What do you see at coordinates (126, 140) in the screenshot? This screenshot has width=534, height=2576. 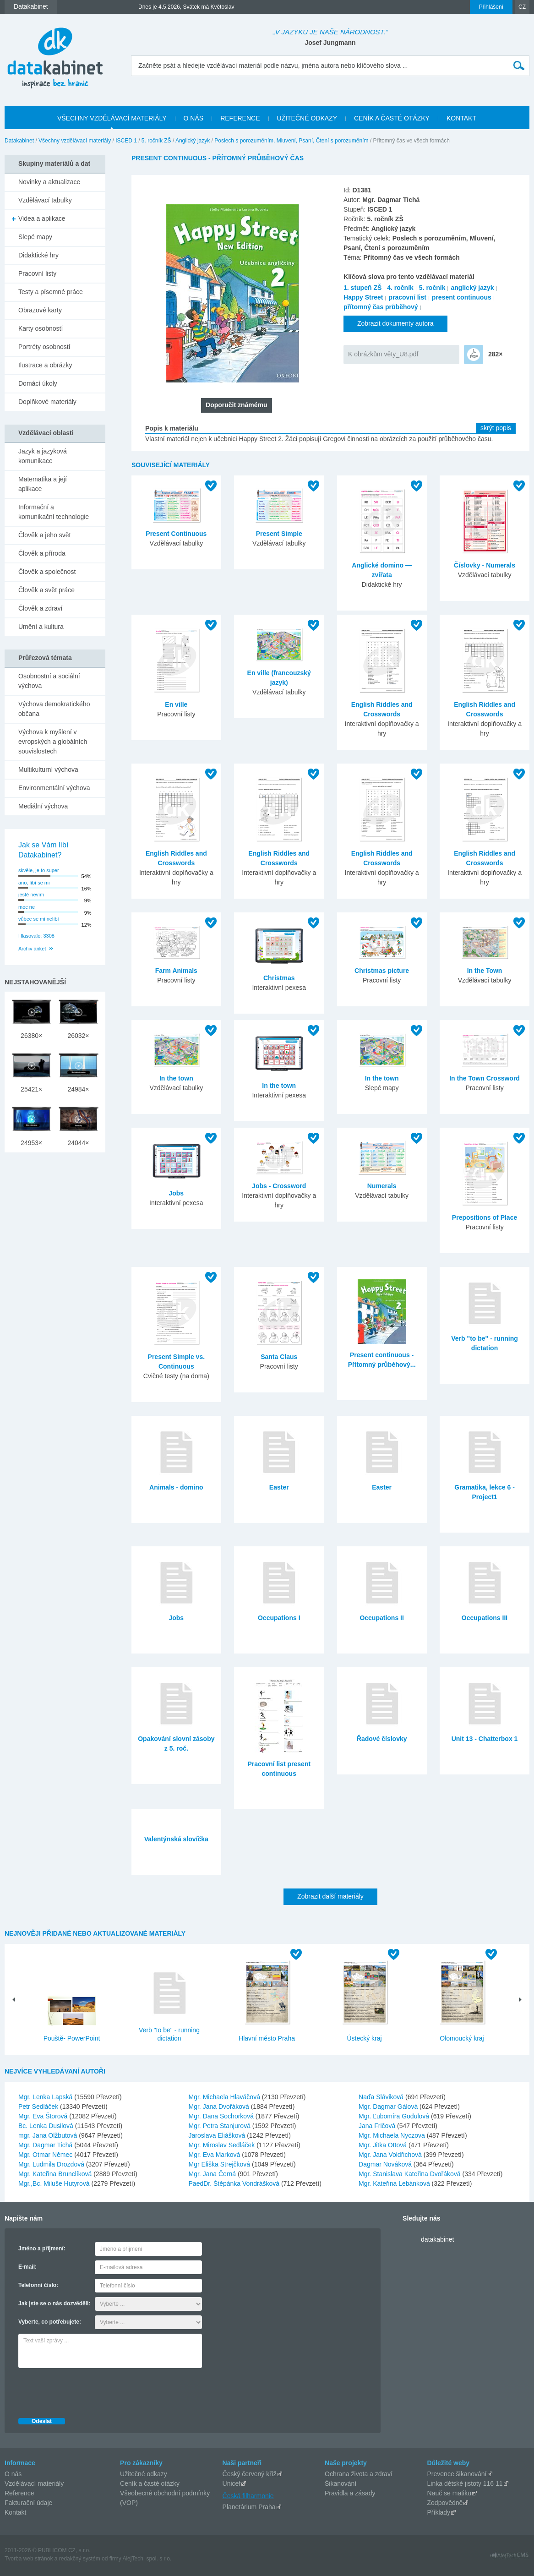 I see `ISCED 1` at bounding box center [126, 140].